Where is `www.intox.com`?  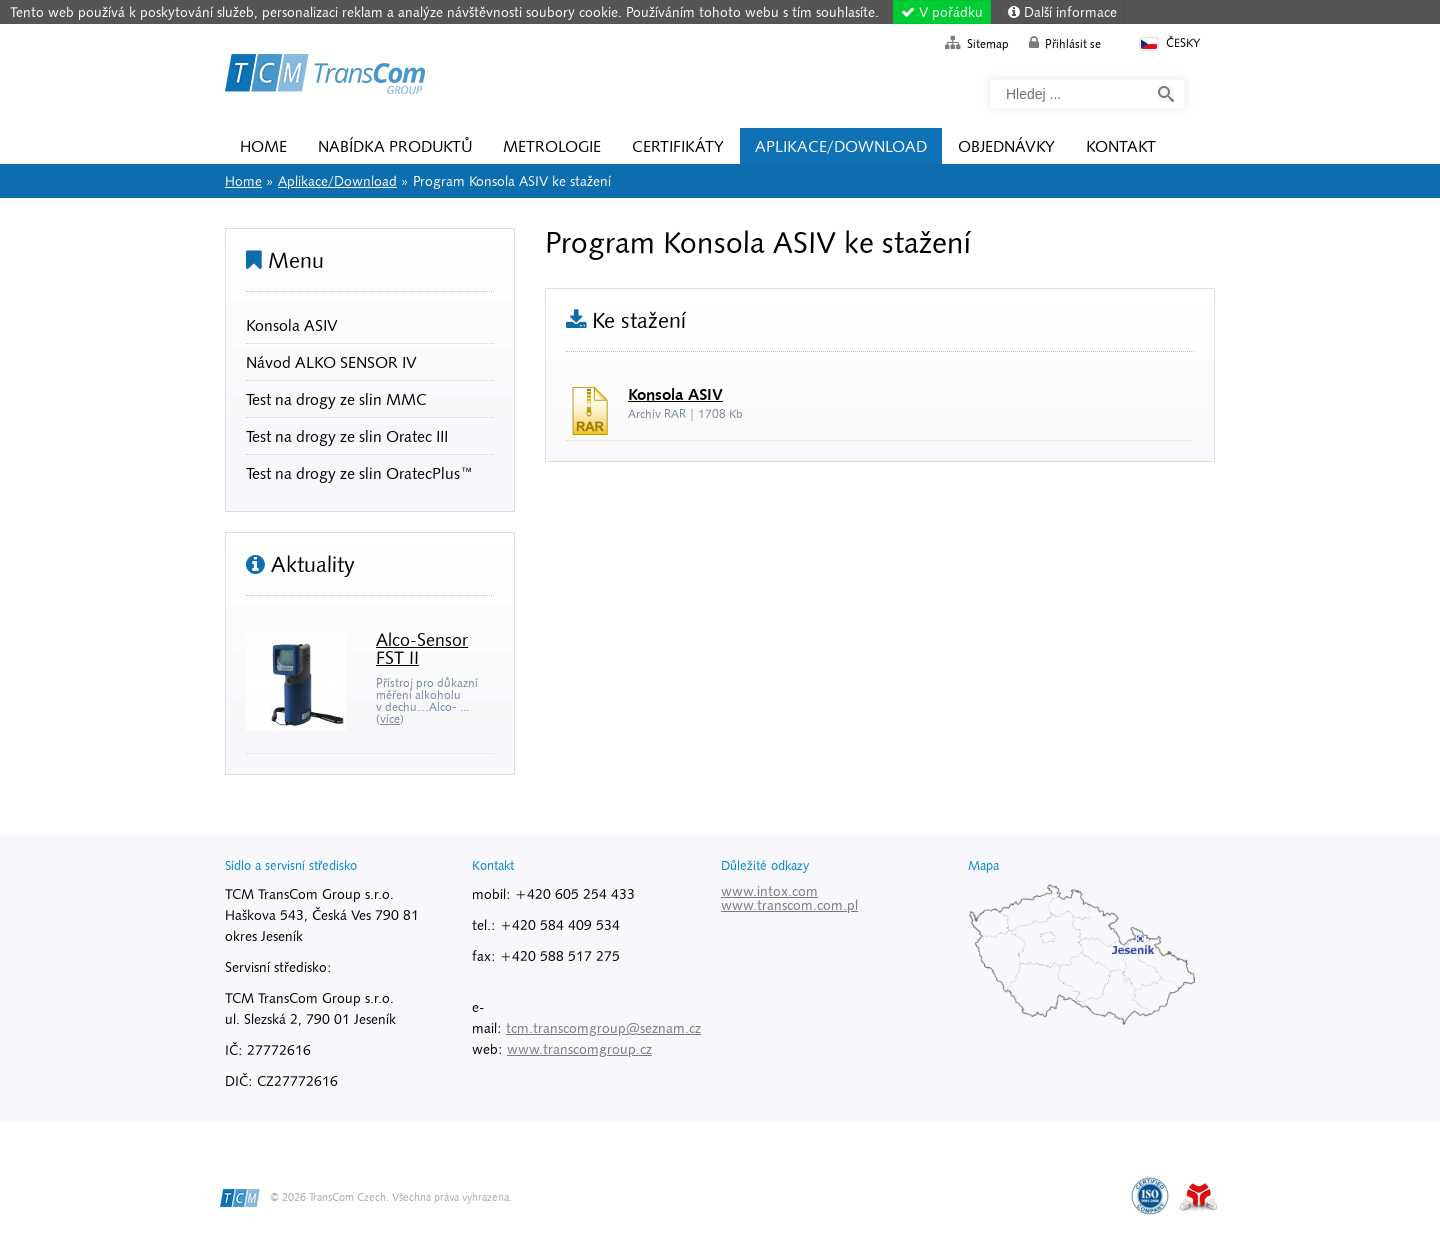
www.intox.com is located at coordinates (769, 891).